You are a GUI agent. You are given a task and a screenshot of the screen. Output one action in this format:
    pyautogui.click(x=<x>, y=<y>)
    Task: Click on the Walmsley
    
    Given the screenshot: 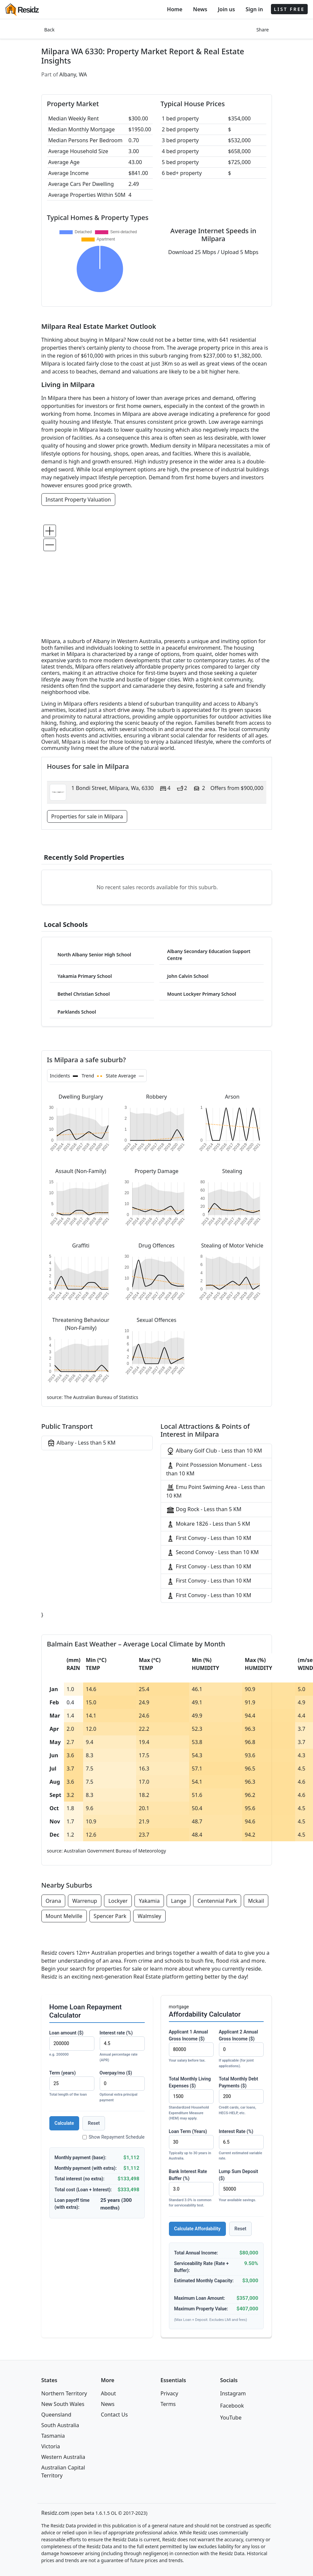 What is the action you would take?
    pyautogui.click(x=149, y=1916)
    